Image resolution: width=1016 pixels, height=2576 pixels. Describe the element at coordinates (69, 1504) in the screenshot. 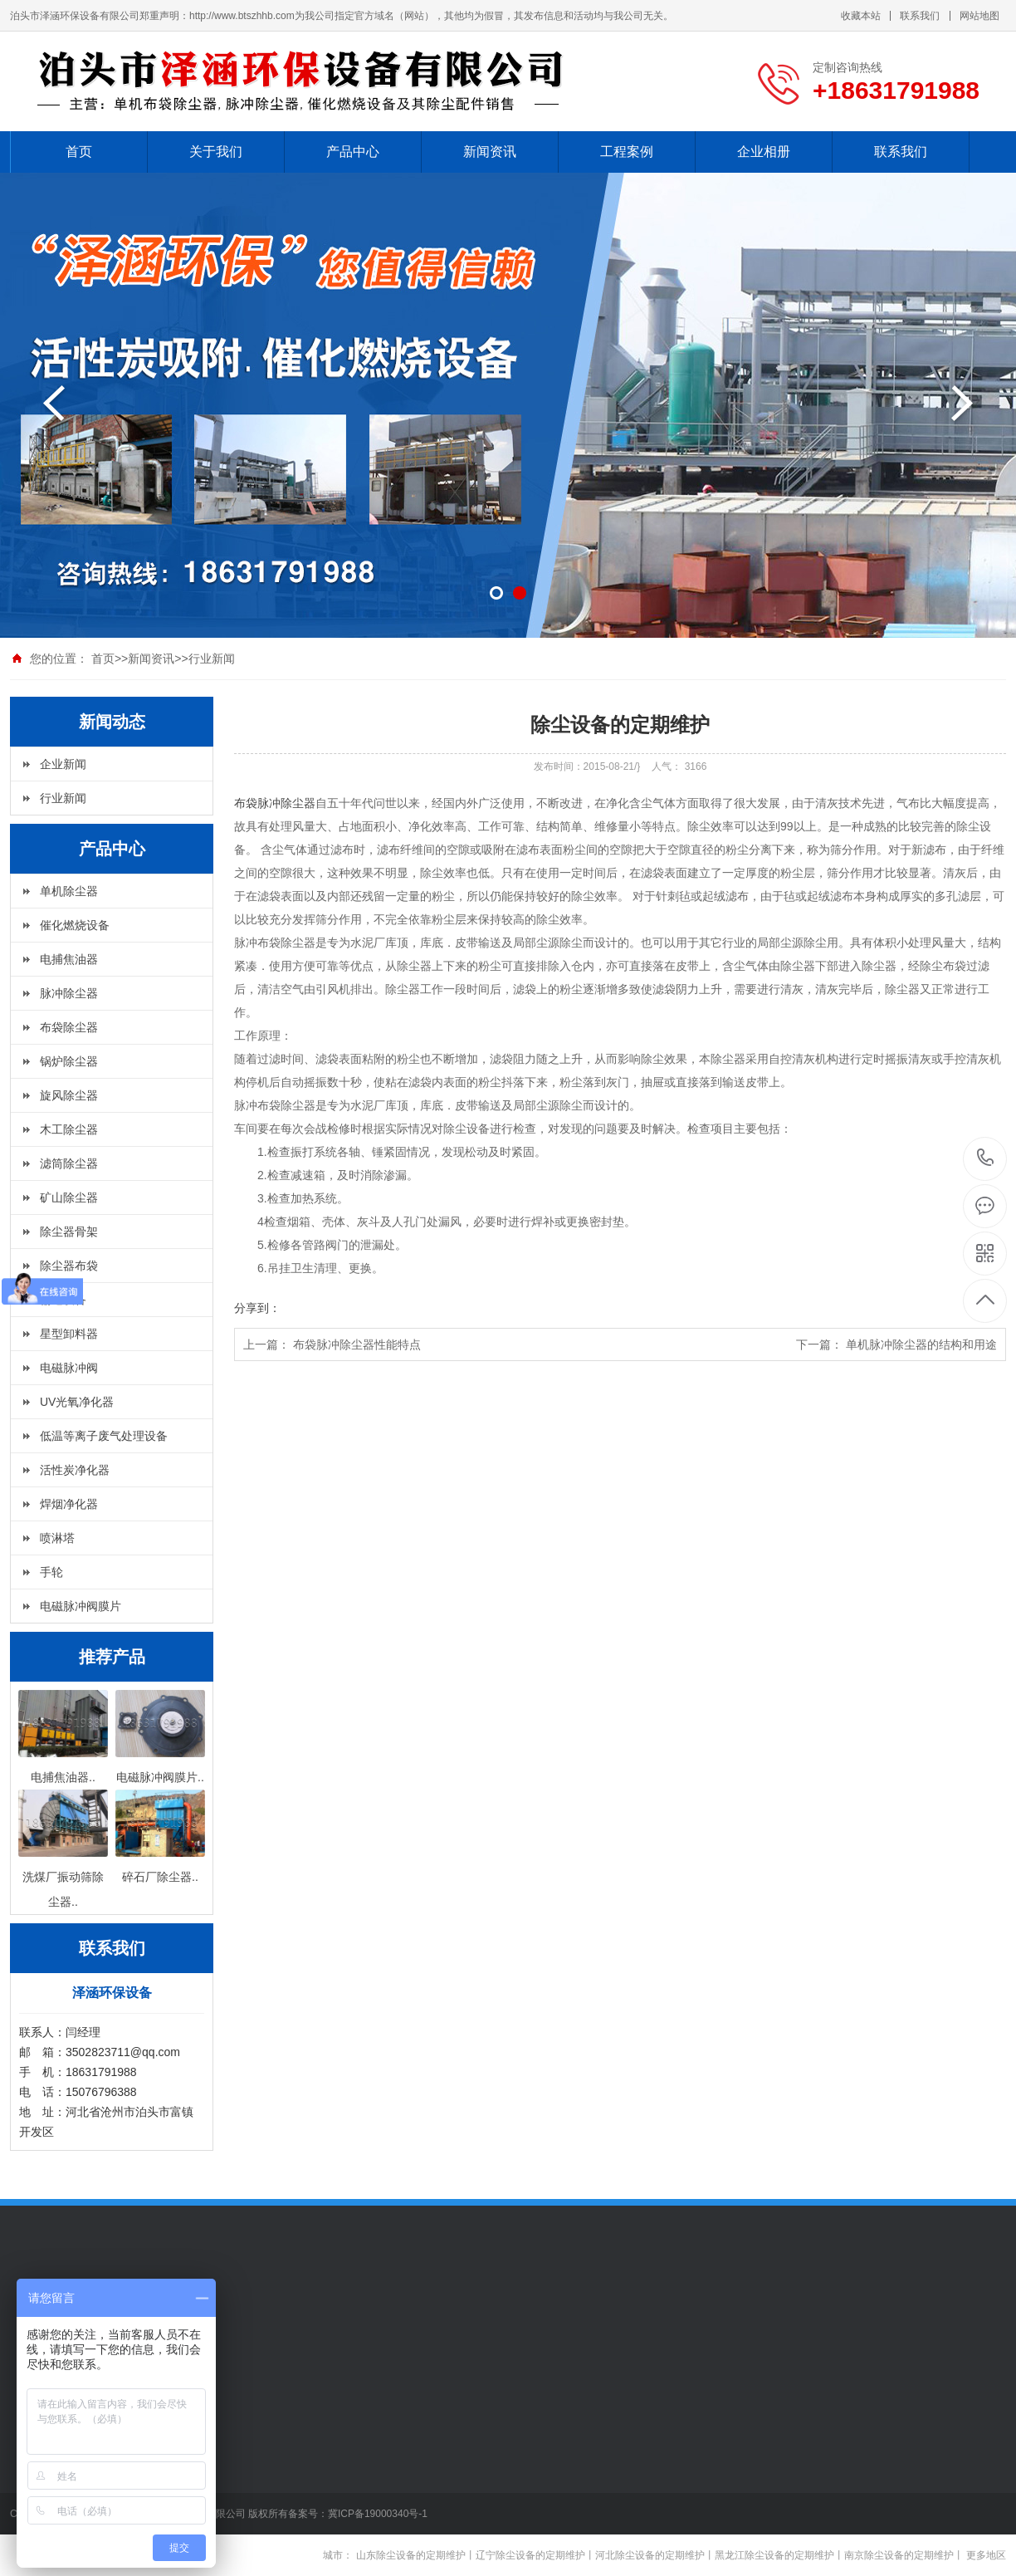

I see `焊烟净化器` at that location.